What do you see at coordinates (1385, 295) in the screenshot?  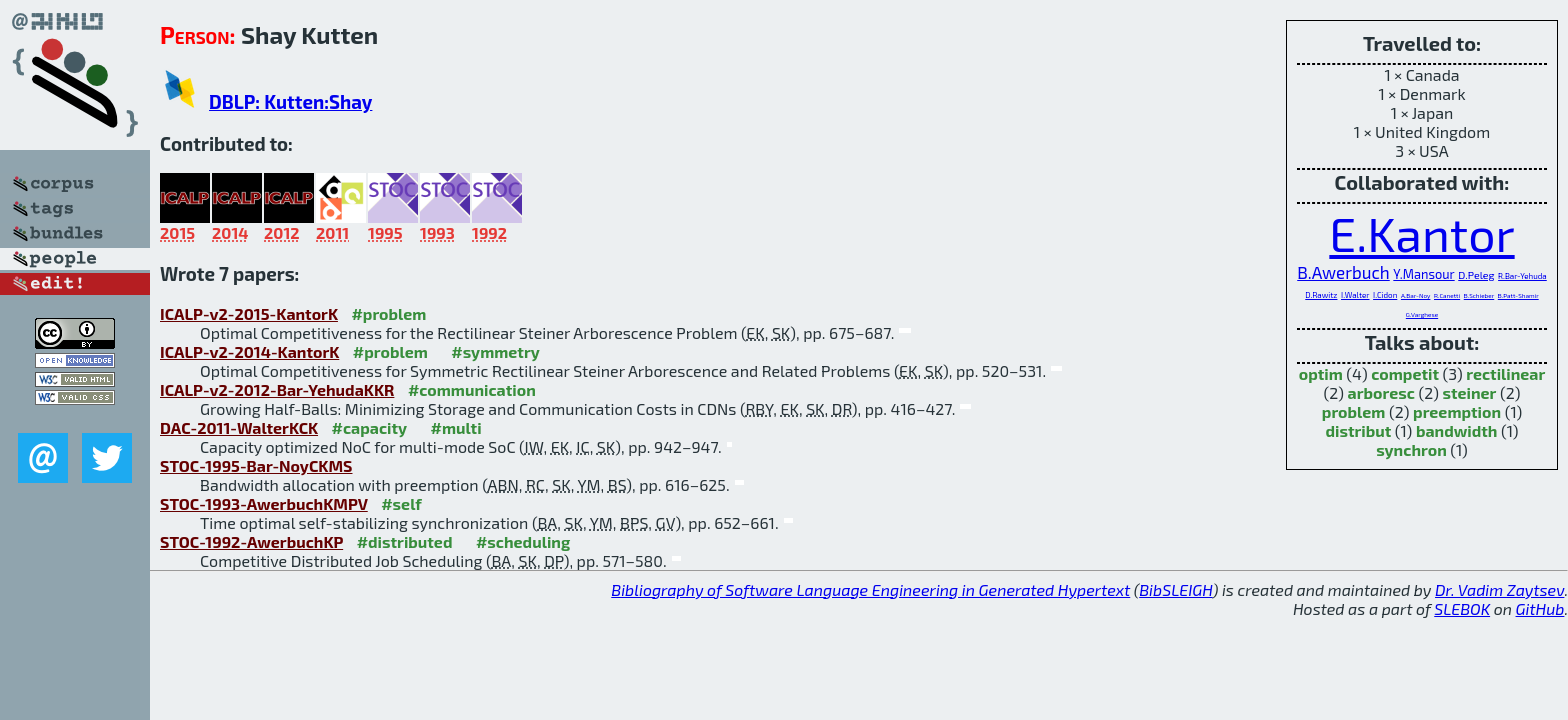 I see `I.Cidon` at bounding box center [1385, 295].